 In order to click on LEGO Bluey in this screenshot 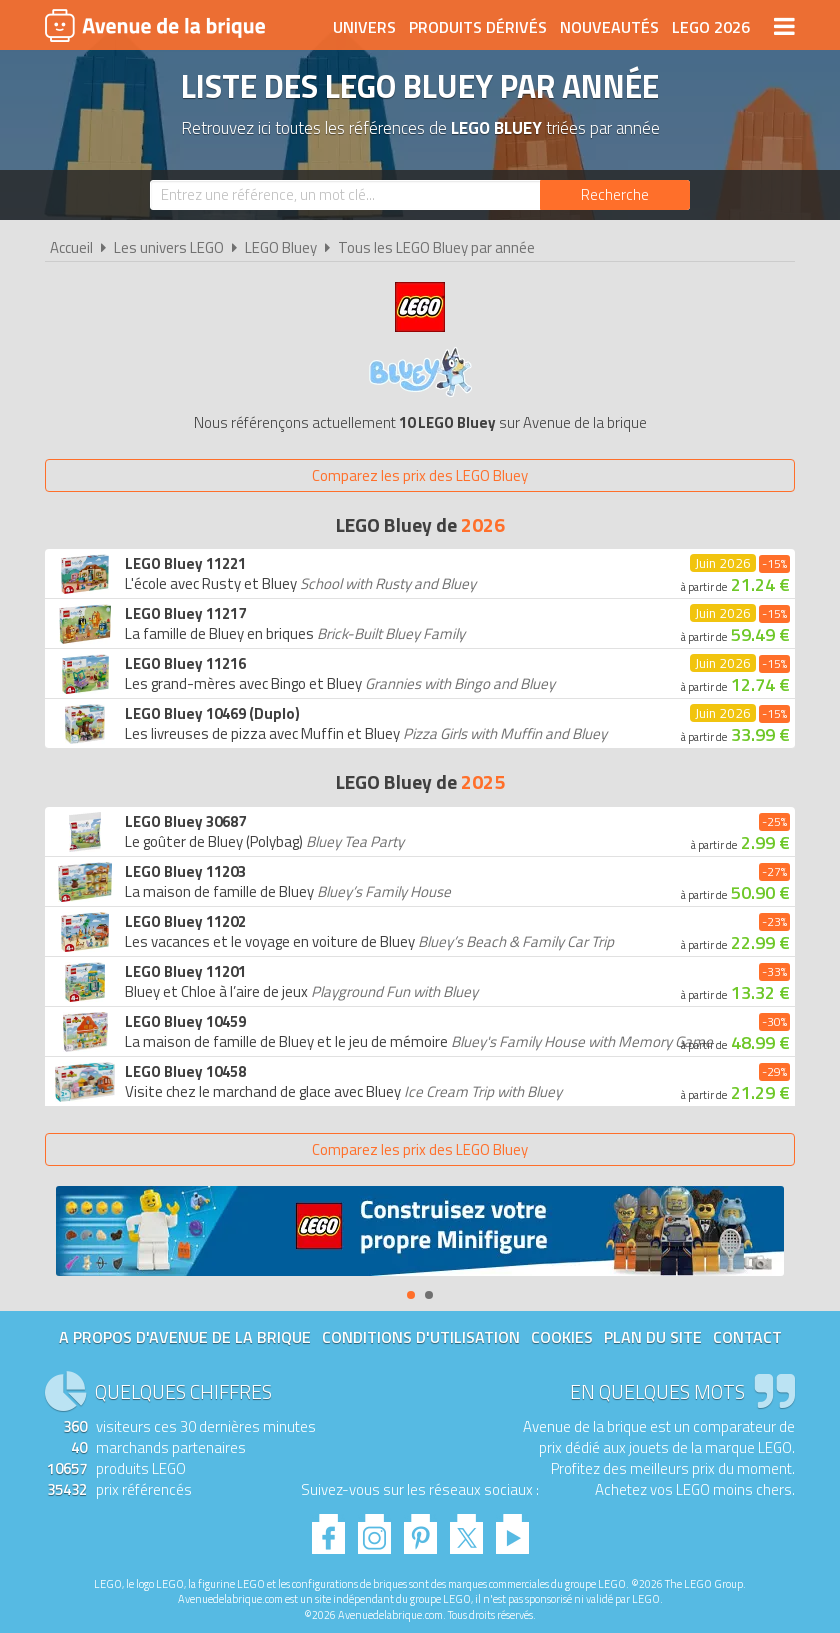, I will do `click(281, 247)`.